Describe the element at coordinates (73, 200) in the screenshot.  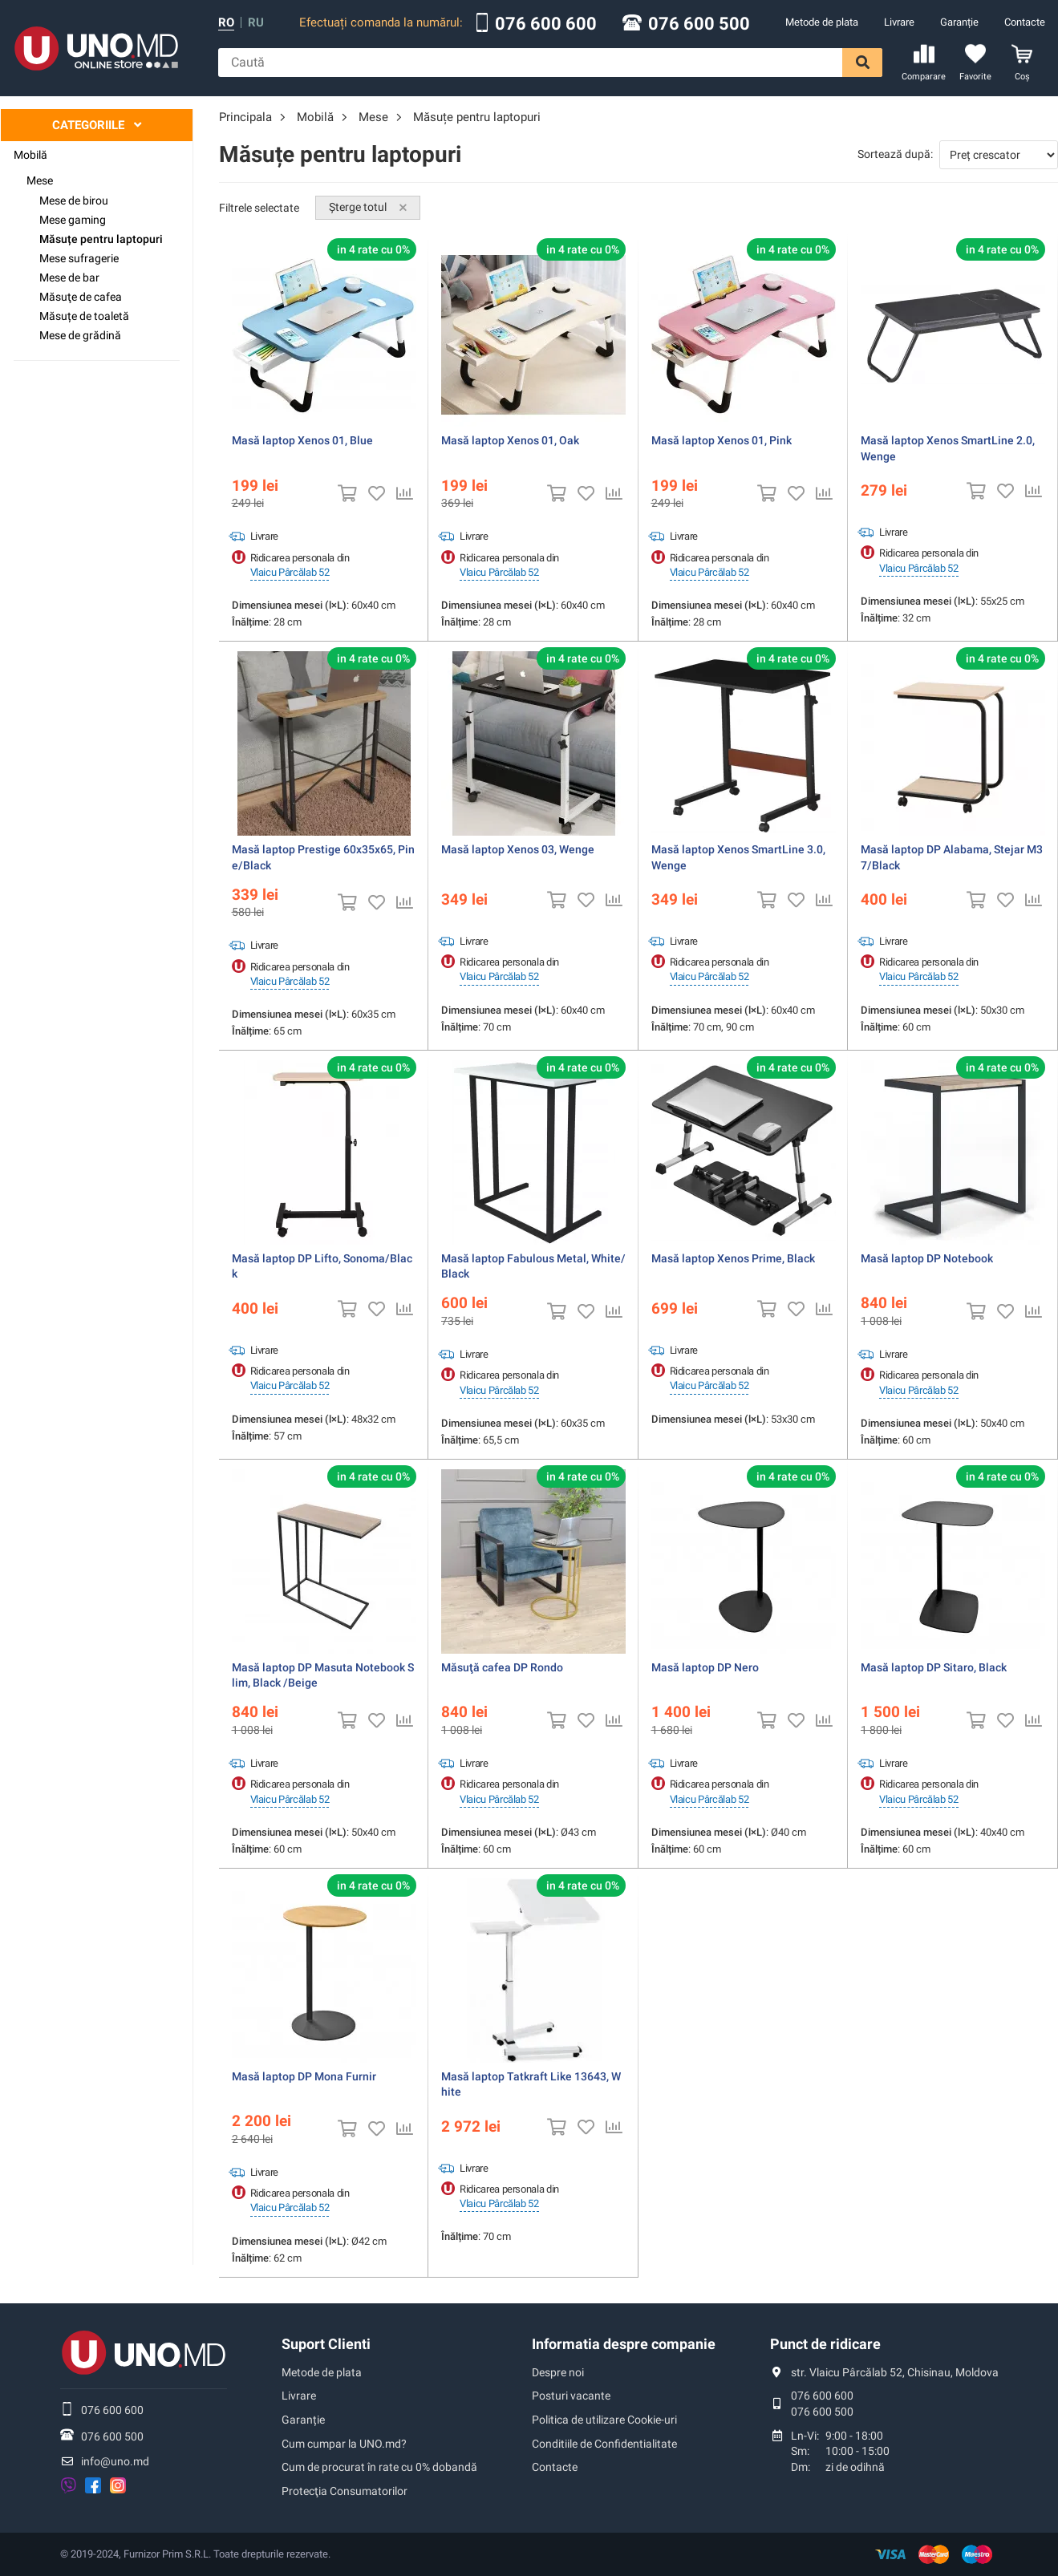
I see `Mese de birou` at that location.